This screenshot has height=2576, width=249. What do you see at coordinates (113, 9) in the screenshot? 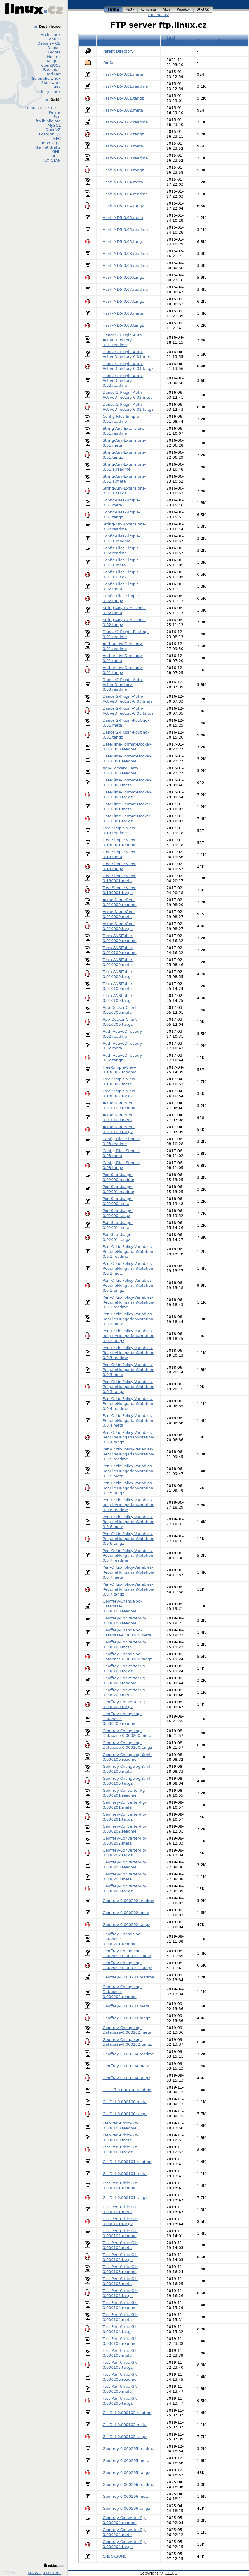
I see `linux` at bounding box center [113, 9].